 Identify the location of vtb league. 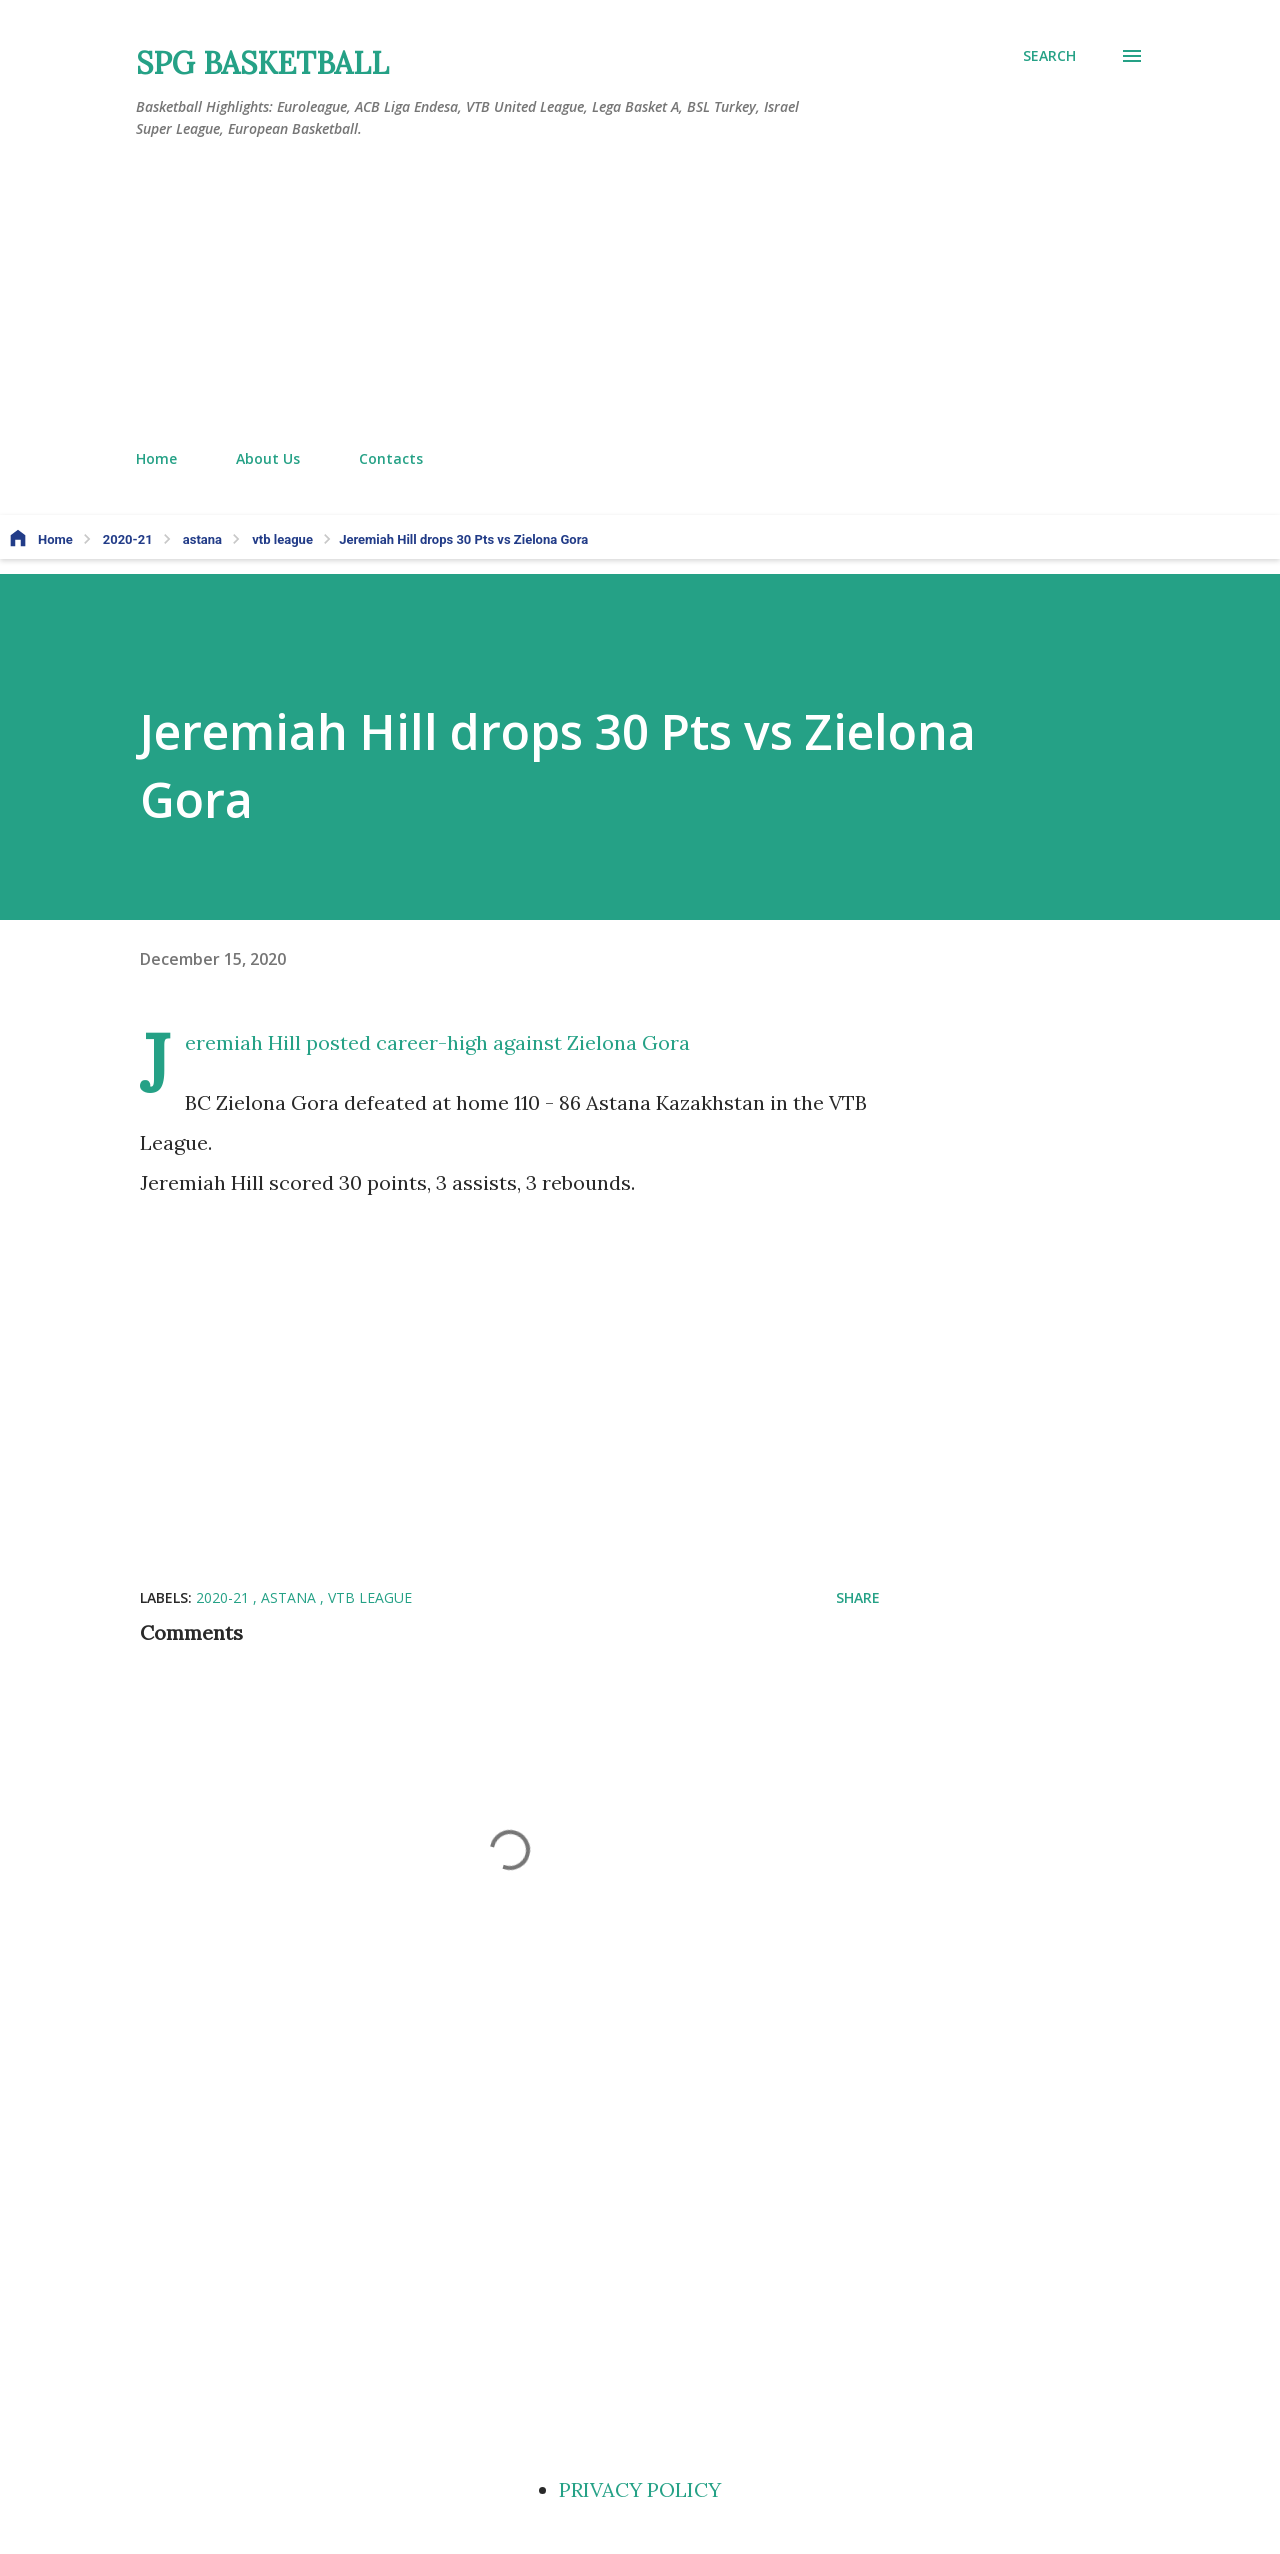
(370, 1597).